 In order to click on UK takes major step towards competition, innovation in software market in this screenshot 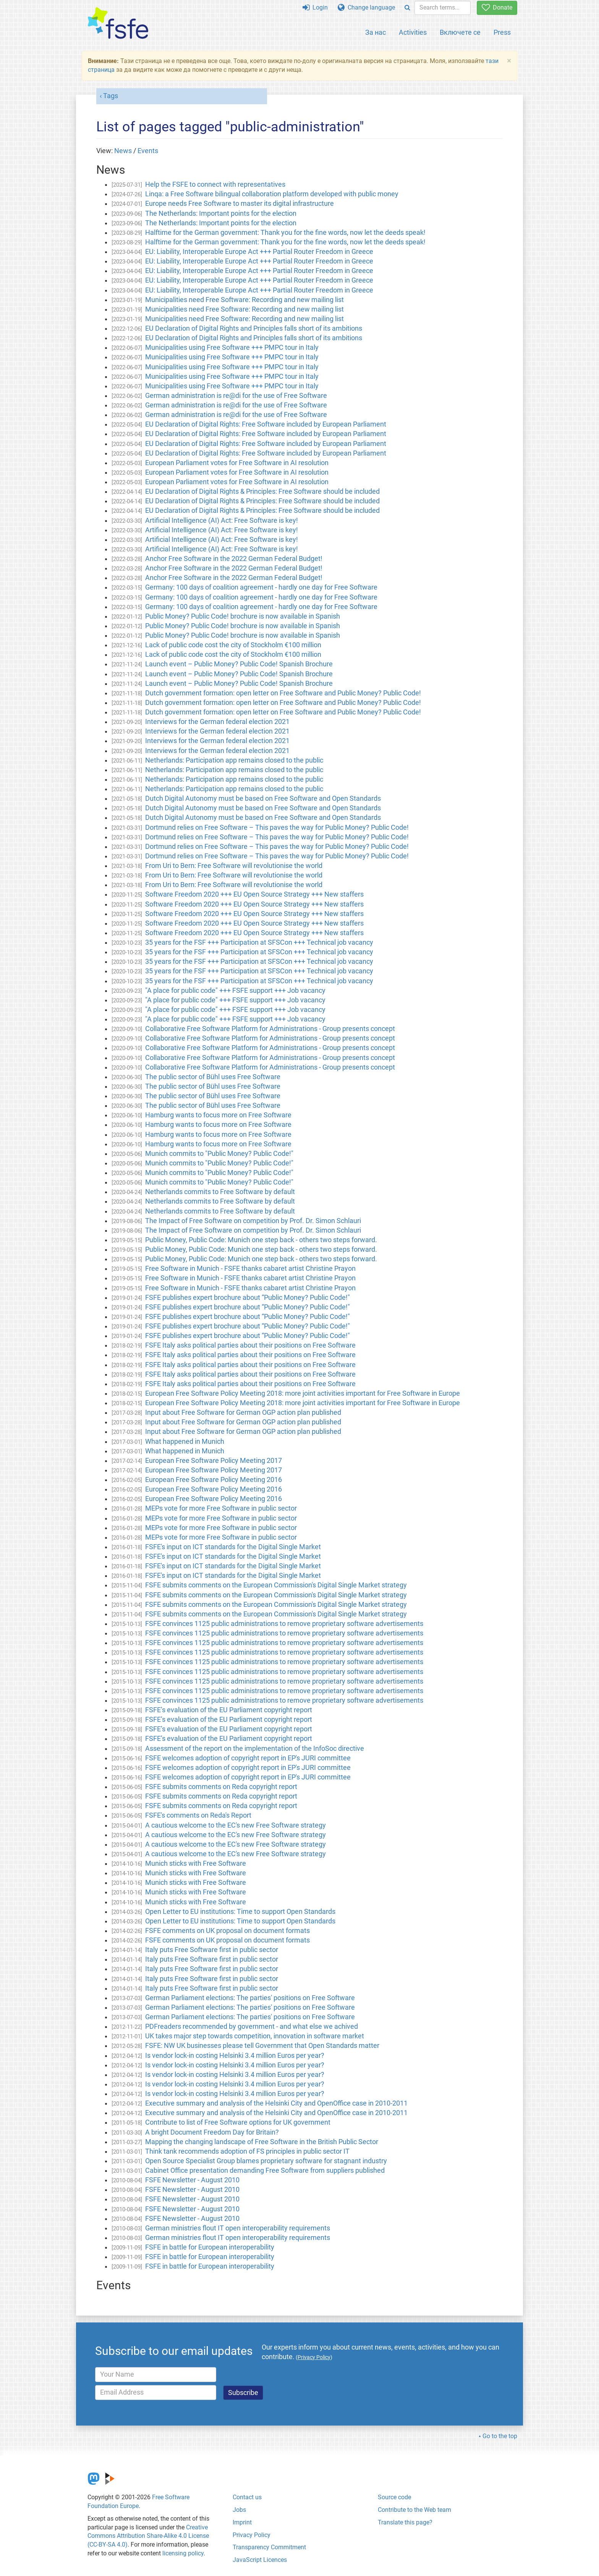, I will do `click(254, 2036)`.